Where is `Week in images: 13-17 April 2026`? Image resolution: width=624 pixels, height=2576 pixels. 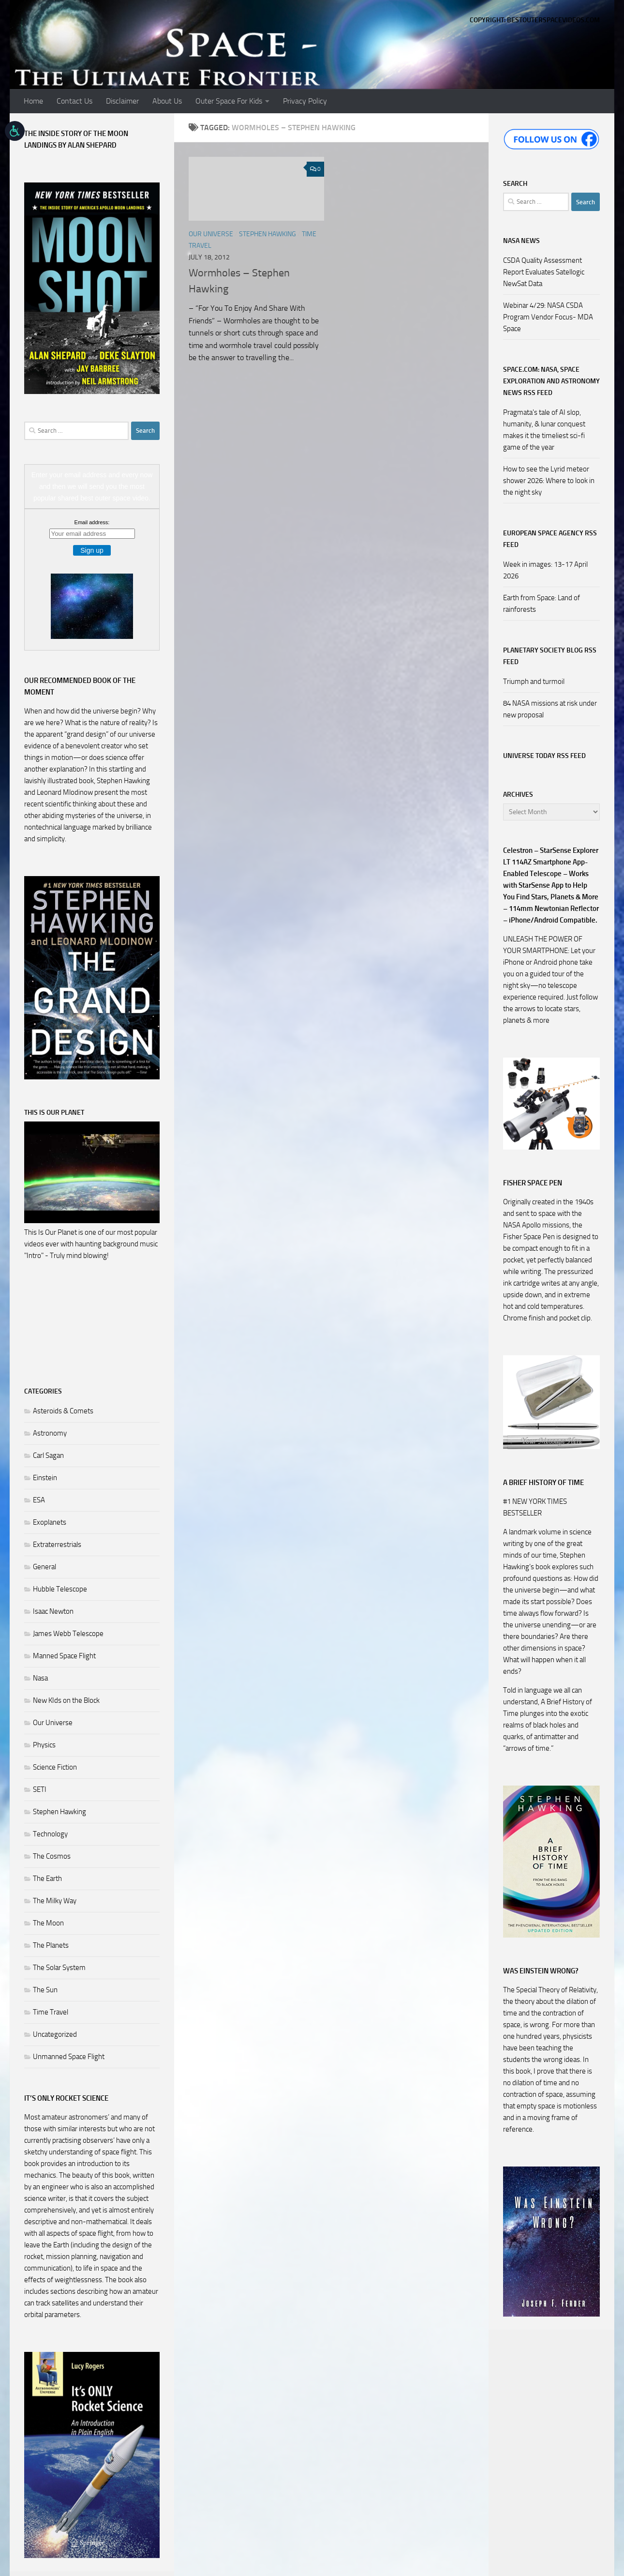 Week in images: 13-17 April 2026 is located at coordinates (545, 570).